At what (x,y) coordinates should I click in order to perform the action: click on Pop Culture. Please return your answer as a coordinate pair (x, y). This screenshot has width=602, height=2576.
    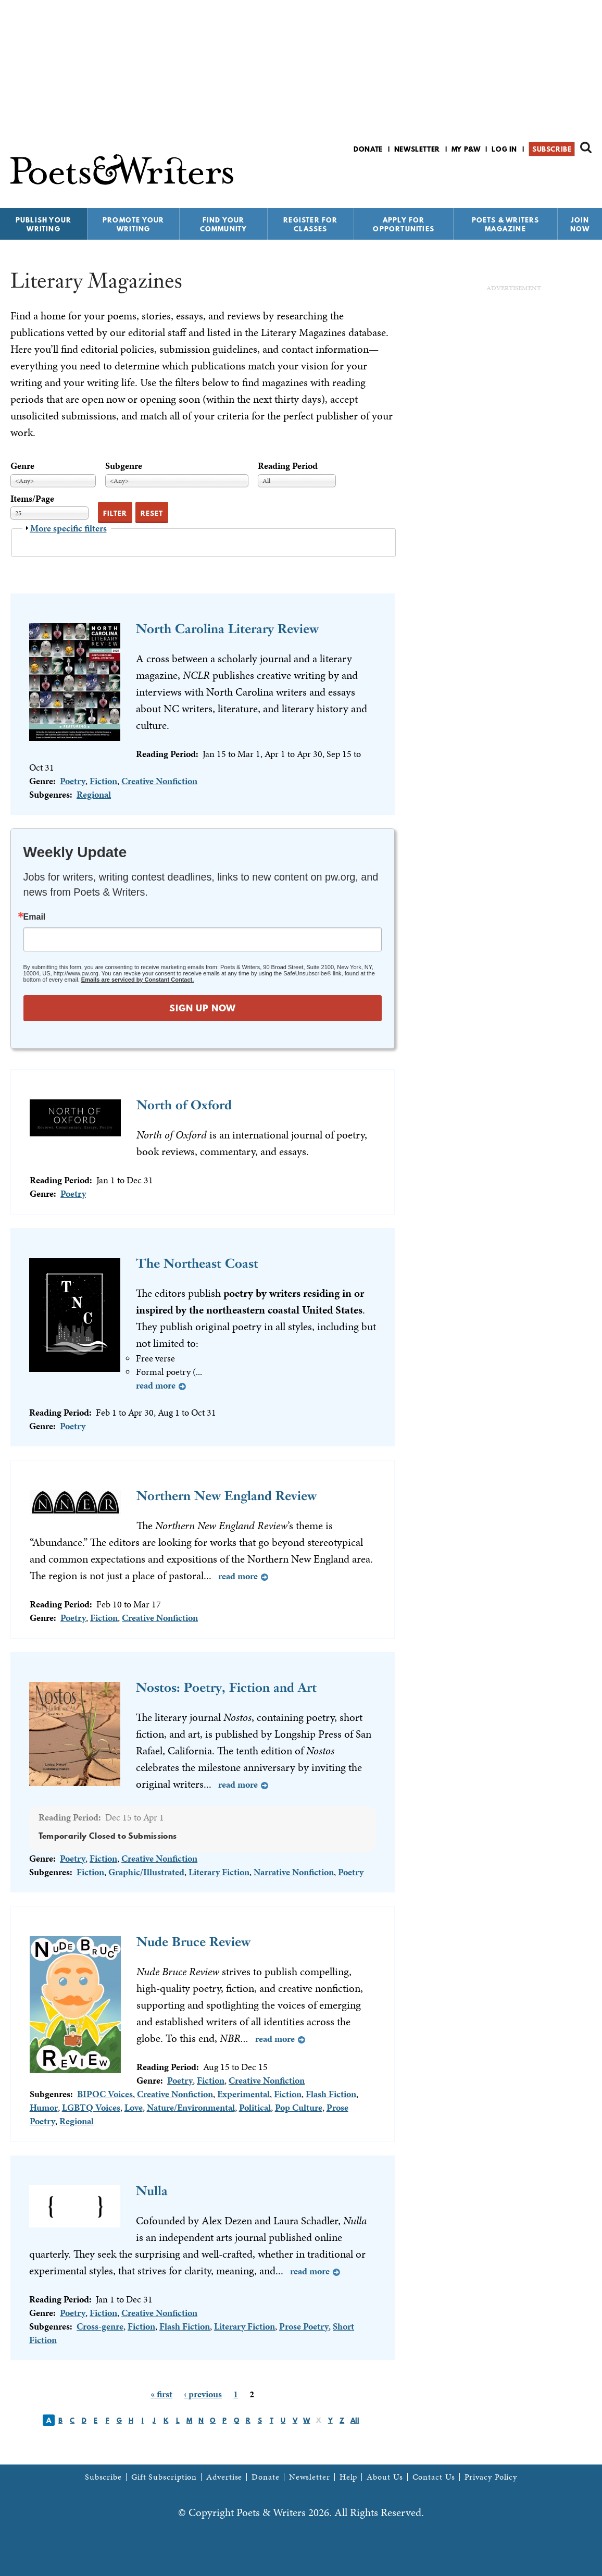
    Looking at the image, I should click on (298, 2107).